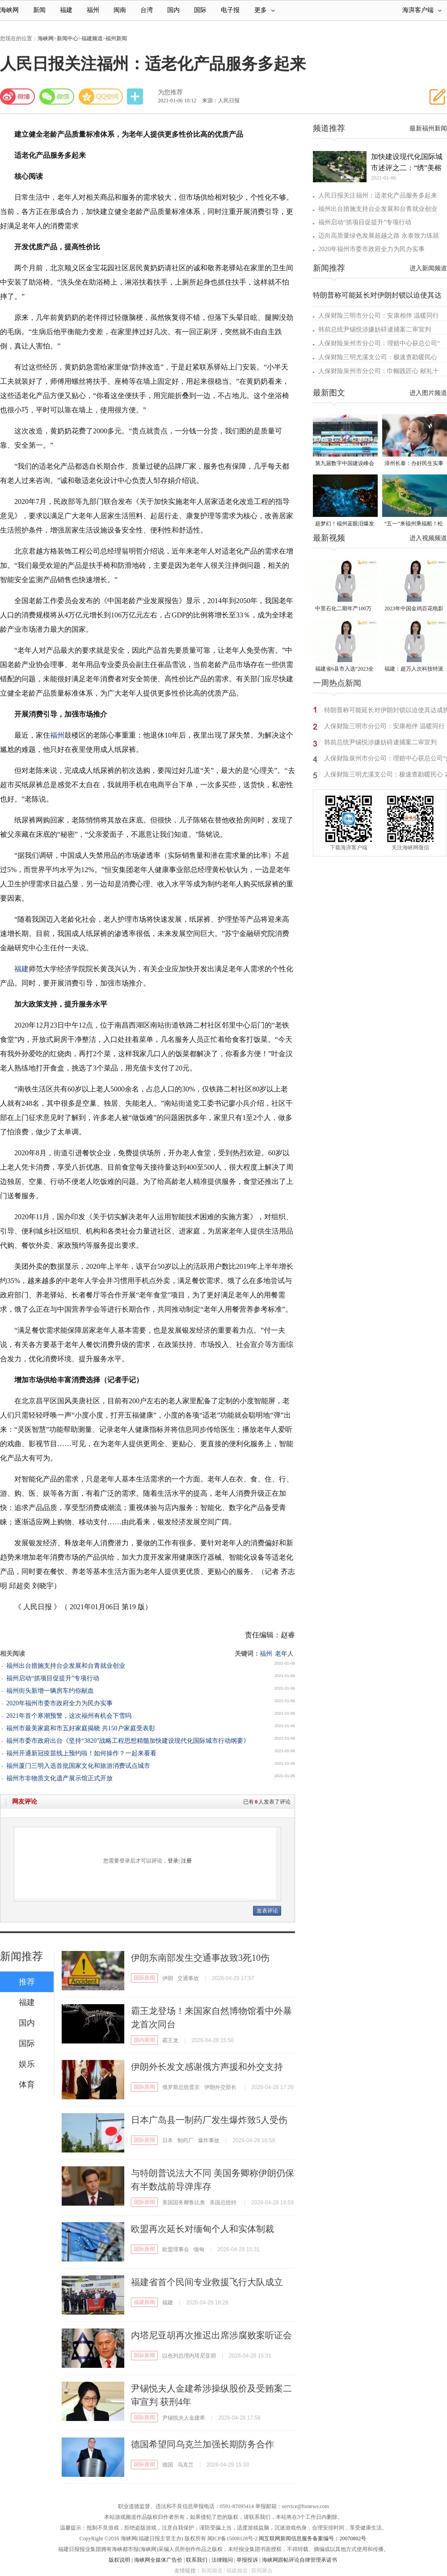  I want to click on 福建, so click(66, 10).